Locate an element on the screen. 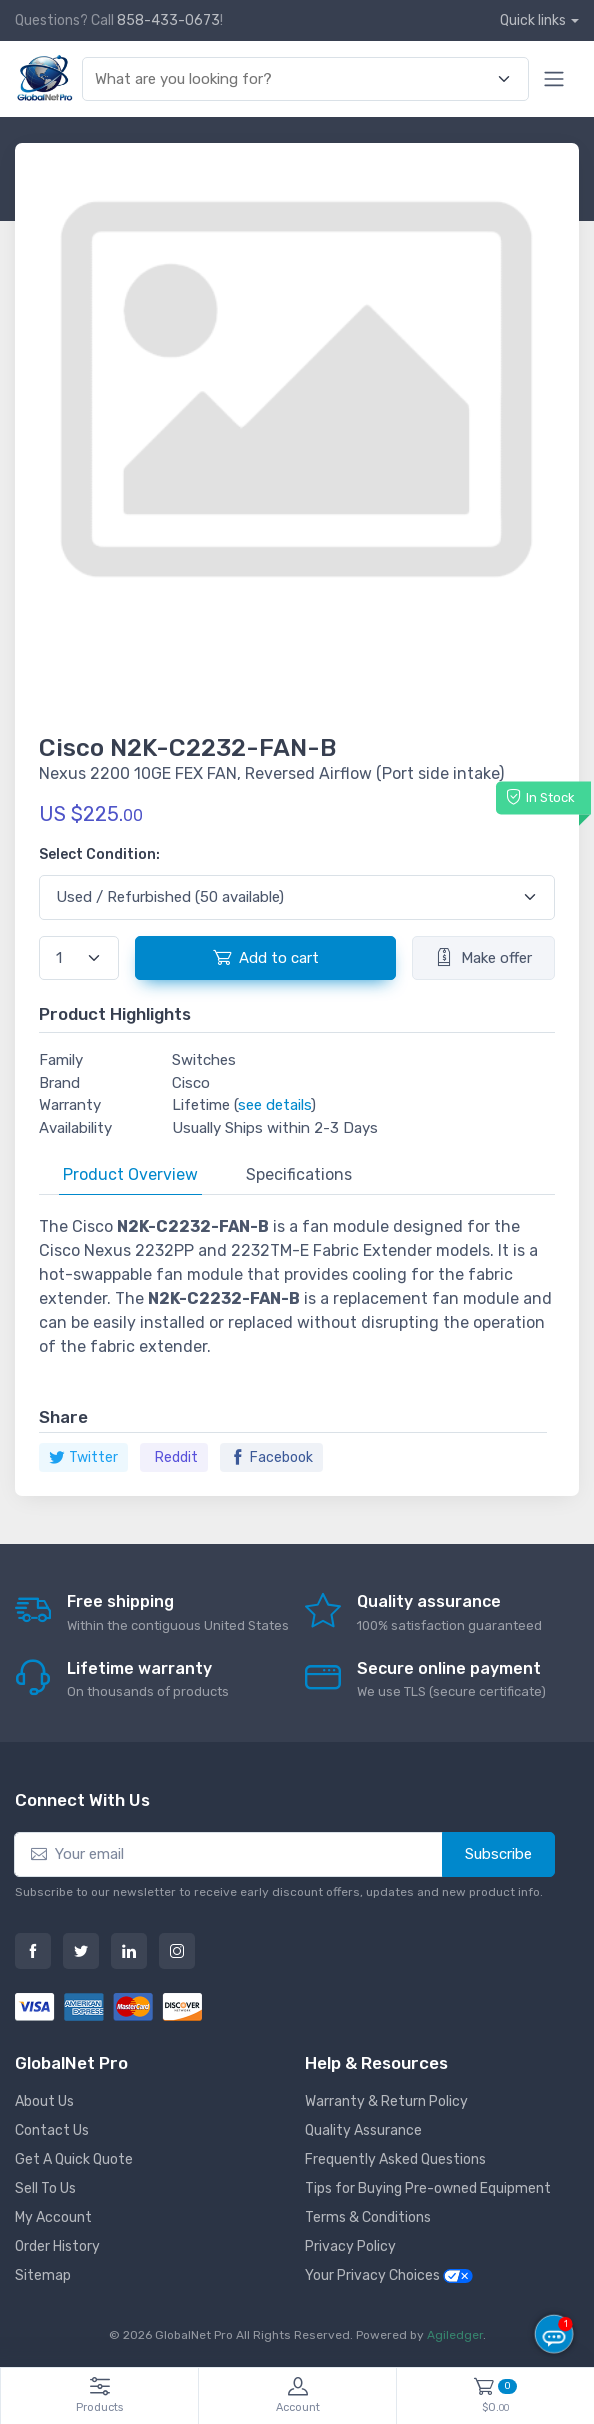 The image size is (594, 2424). Warranty & Return Policy is located at coordinates (386, 2101).